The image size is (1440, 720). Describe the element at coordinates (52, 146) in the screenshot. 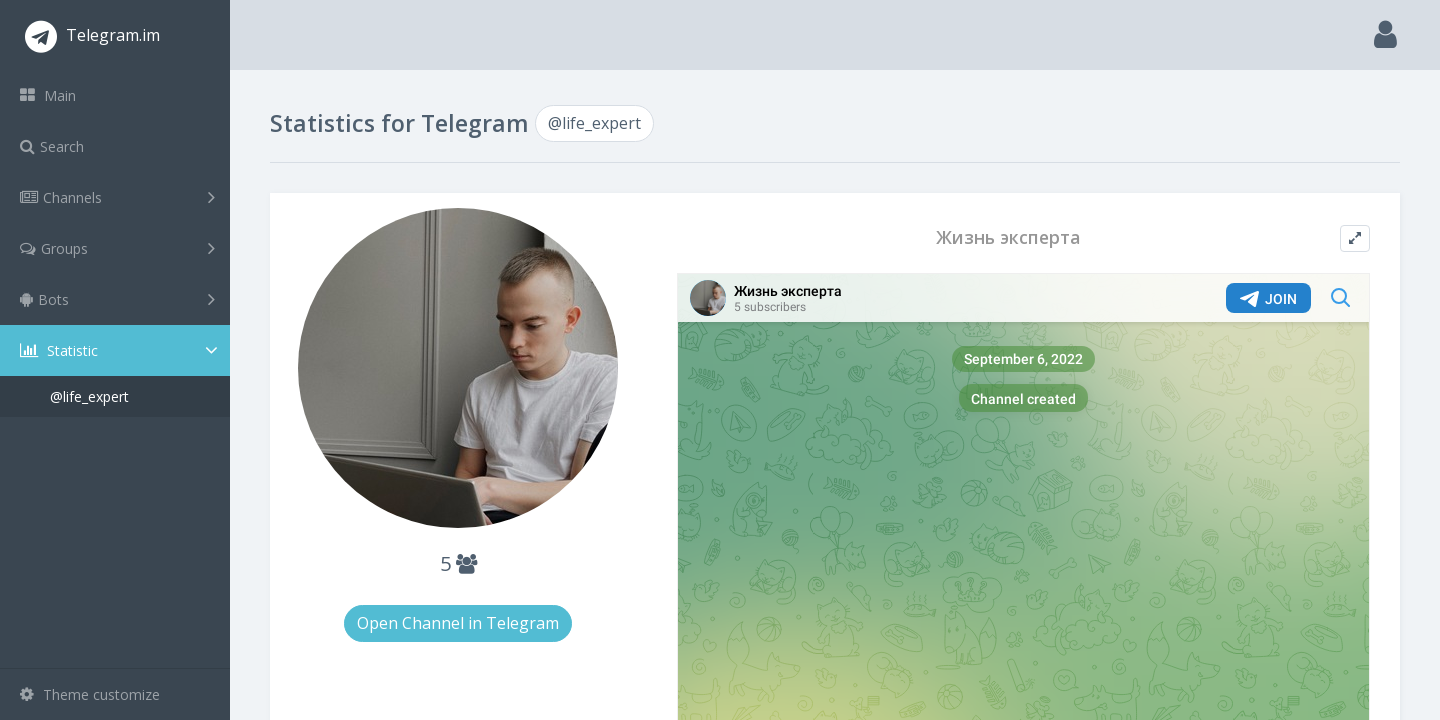

I see `Search` at that location.